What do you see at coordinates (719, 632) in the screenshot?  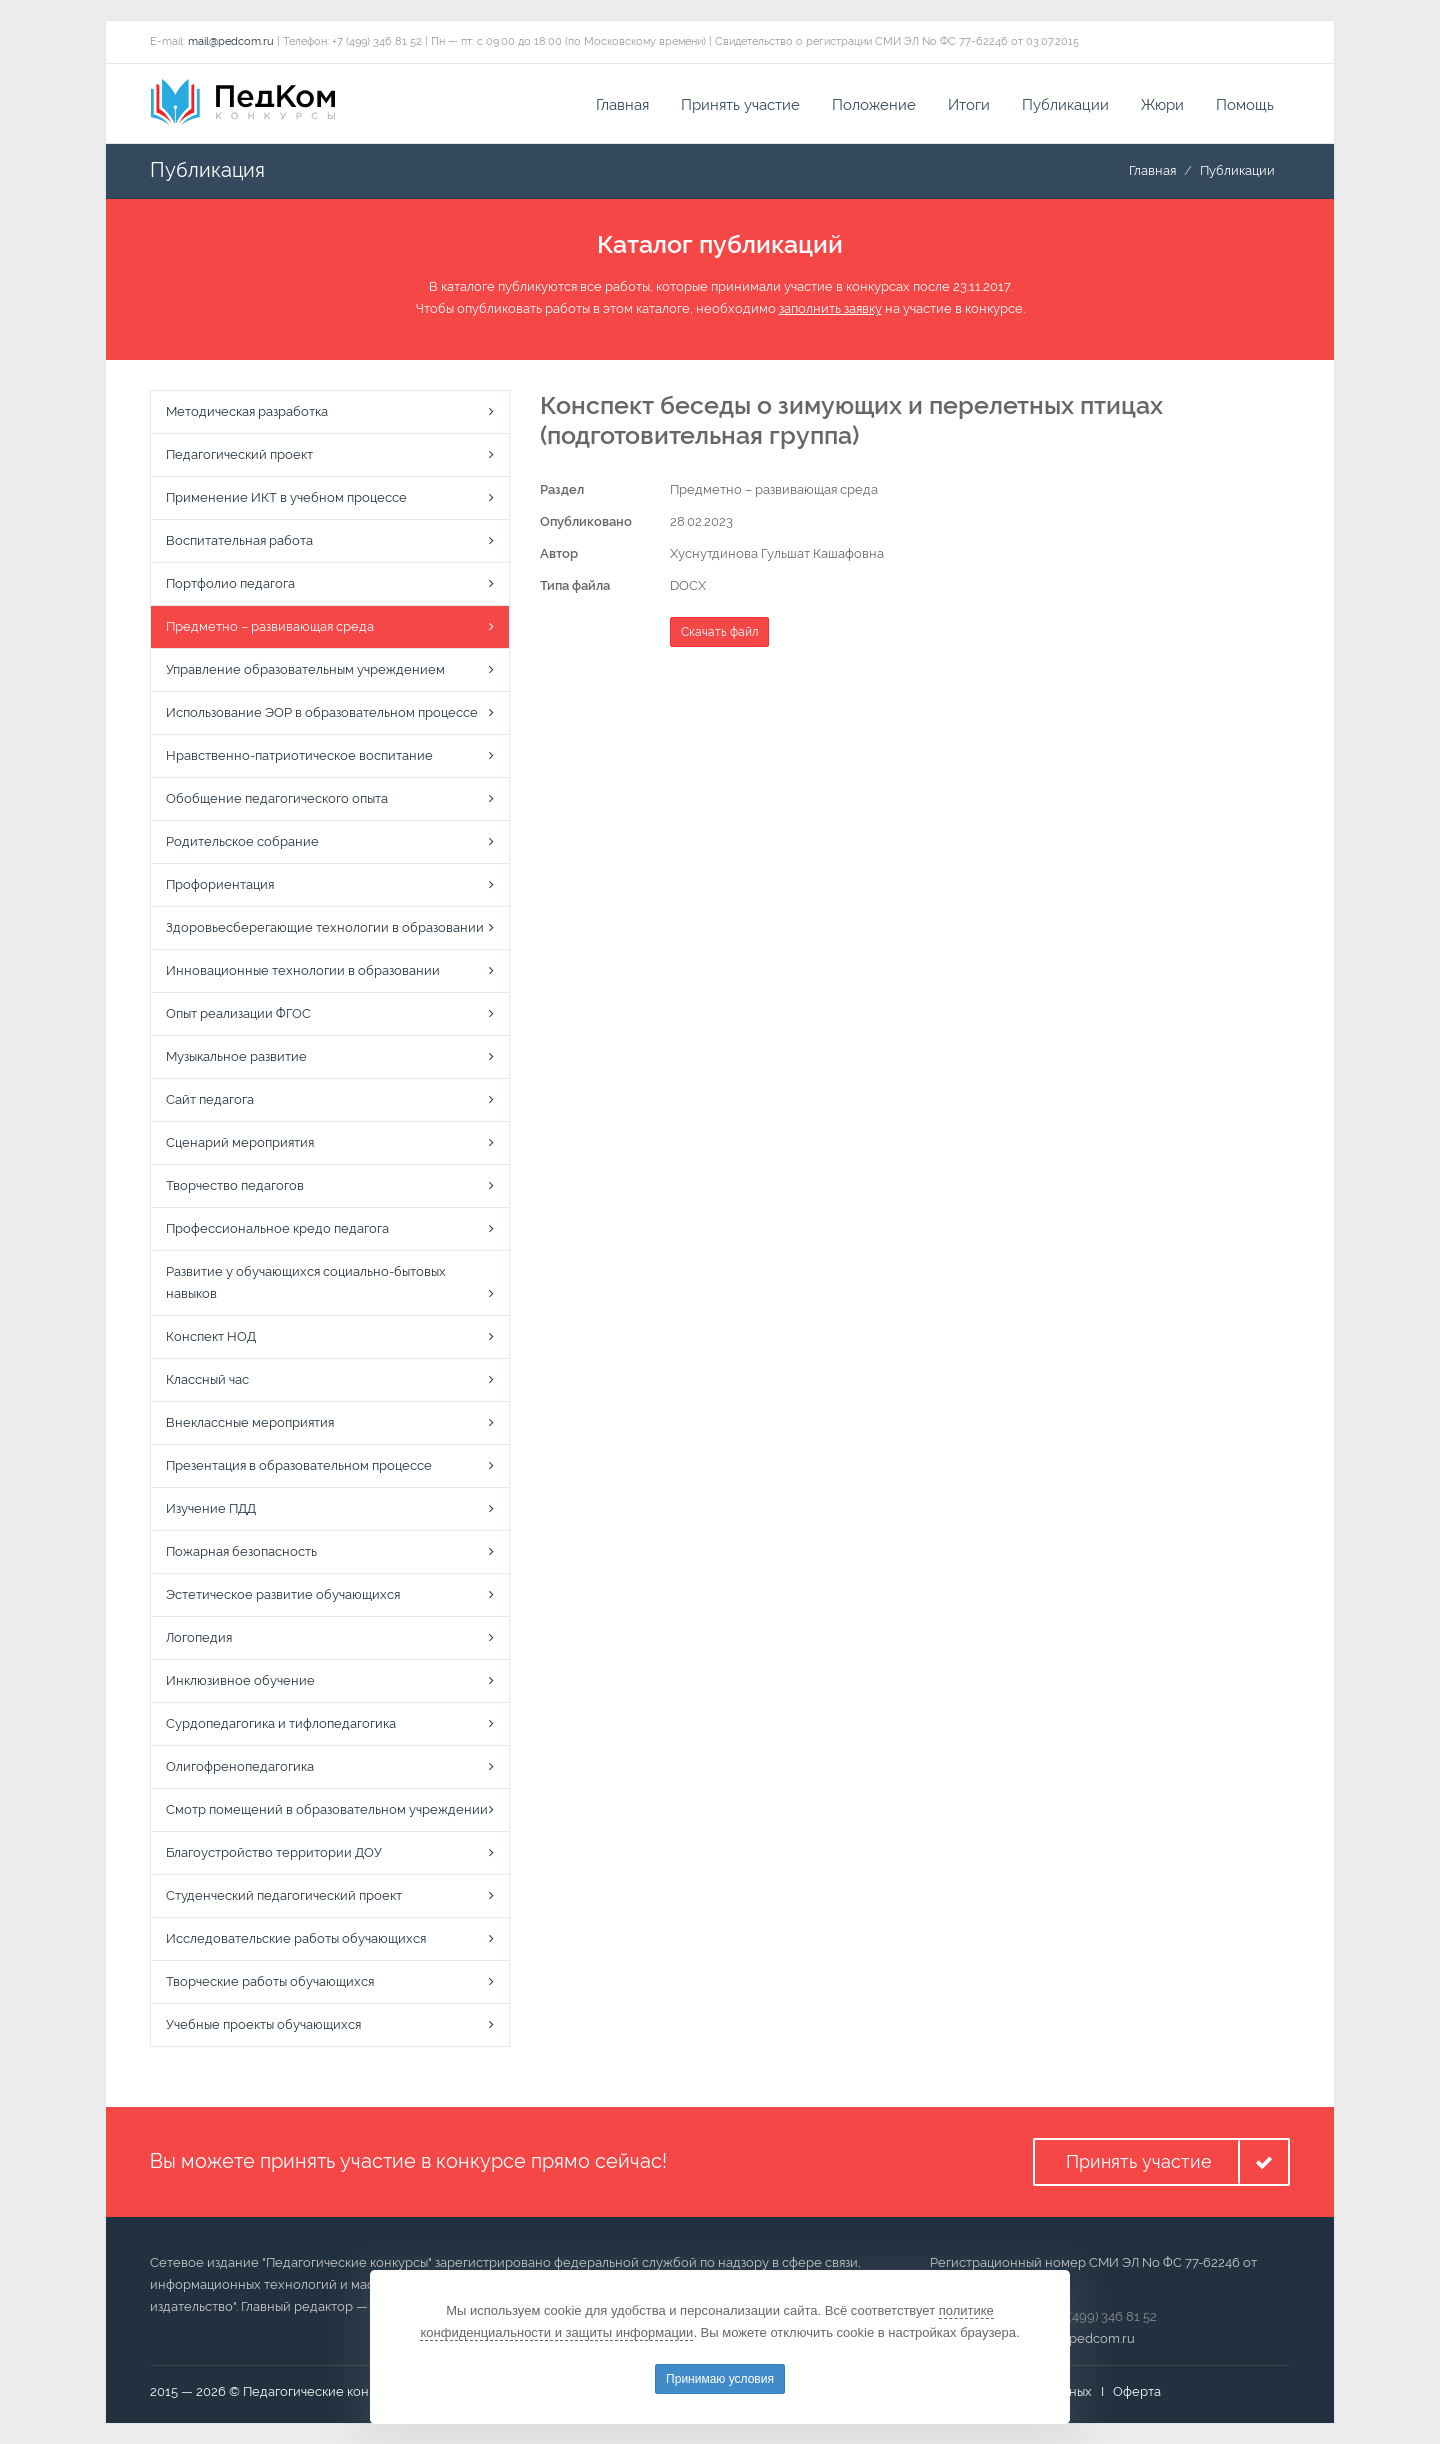 I see `Скачать файл` at bounding box center [719, 632].